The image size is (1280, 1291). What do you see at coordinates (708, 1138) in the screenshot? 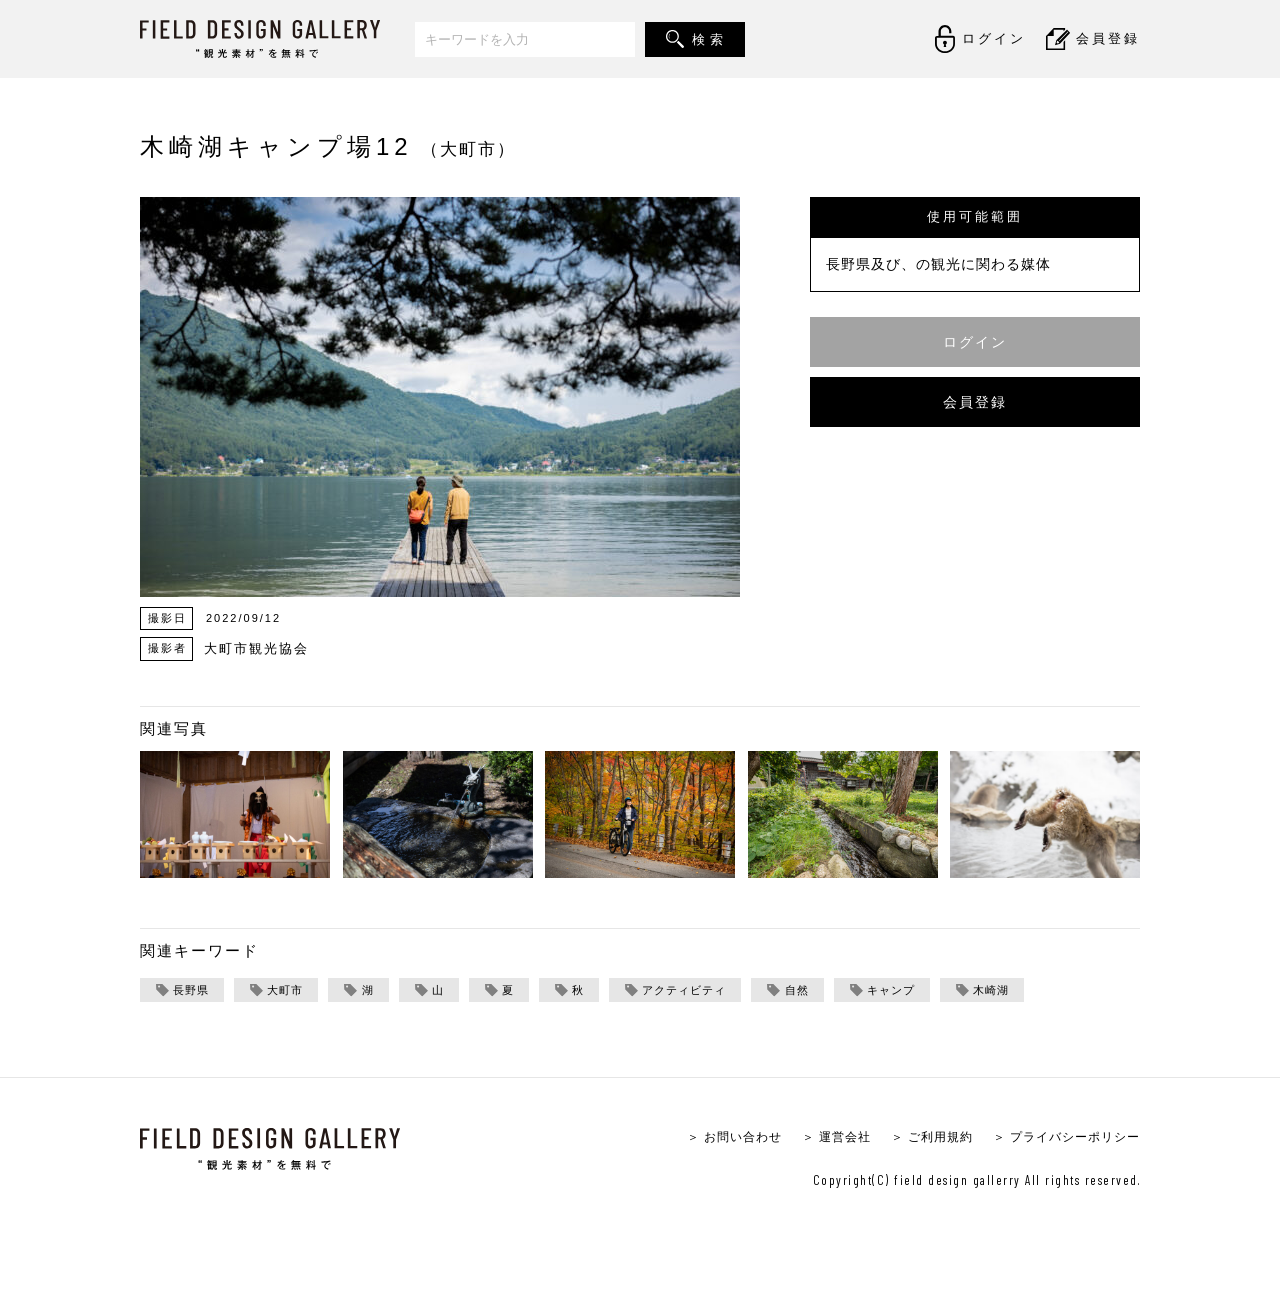
I see `＞ お問い合わせ` at bounding box center [708, 1138].